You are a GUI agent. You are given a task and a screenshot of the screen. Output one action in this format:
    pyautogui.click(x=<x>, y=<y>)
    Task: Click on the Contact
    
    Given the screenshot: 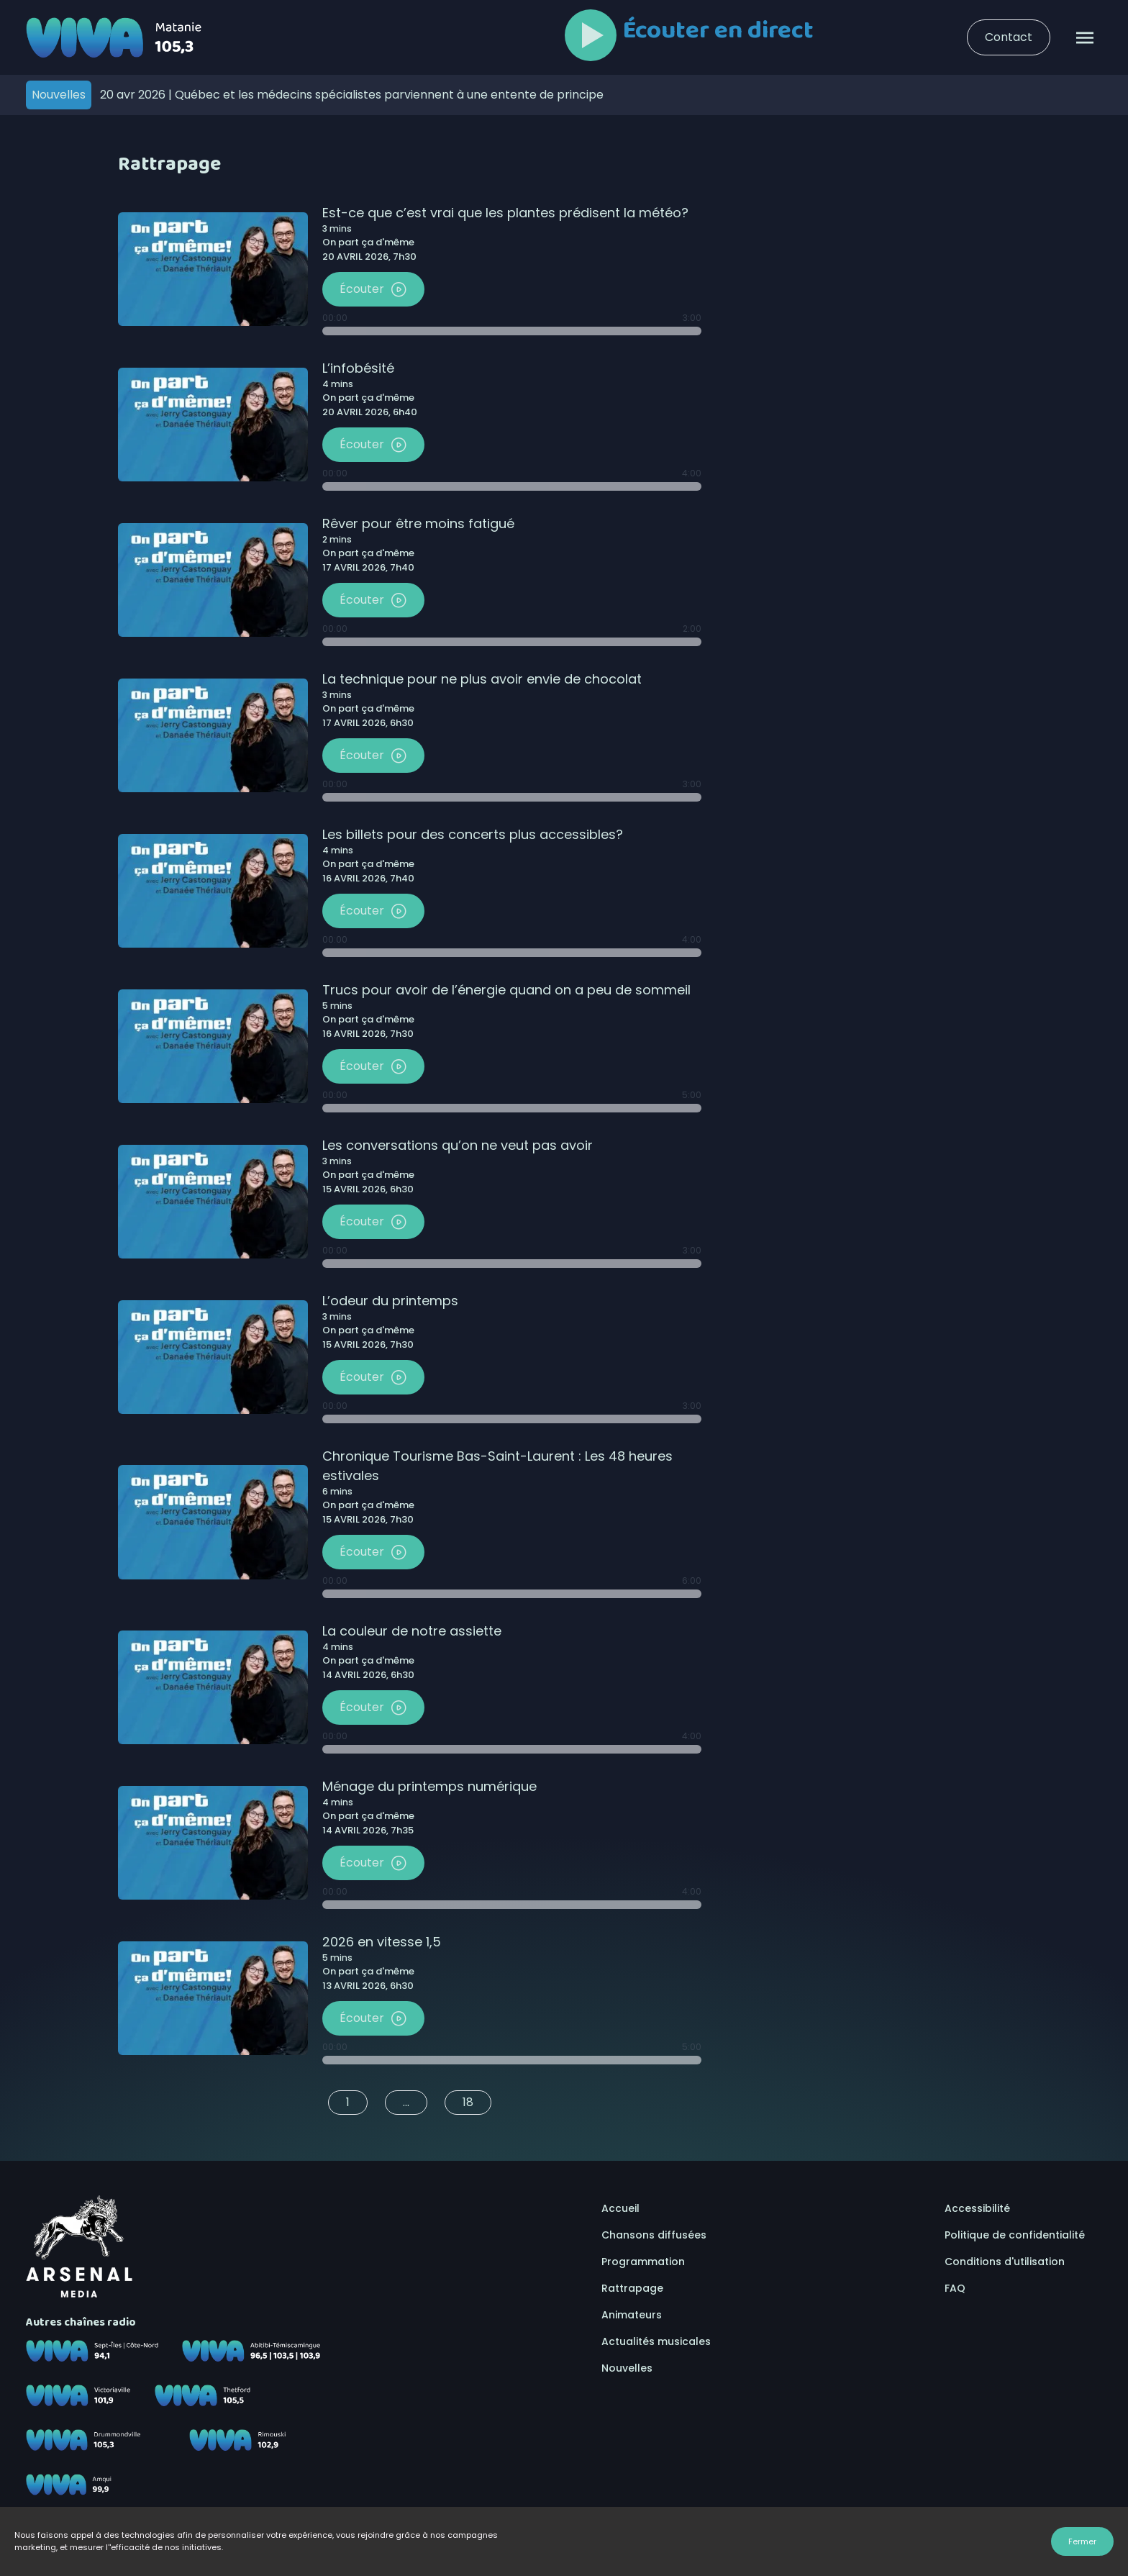 What is the action you would take?
    pyautogui.click(x=1008, y=37)
    